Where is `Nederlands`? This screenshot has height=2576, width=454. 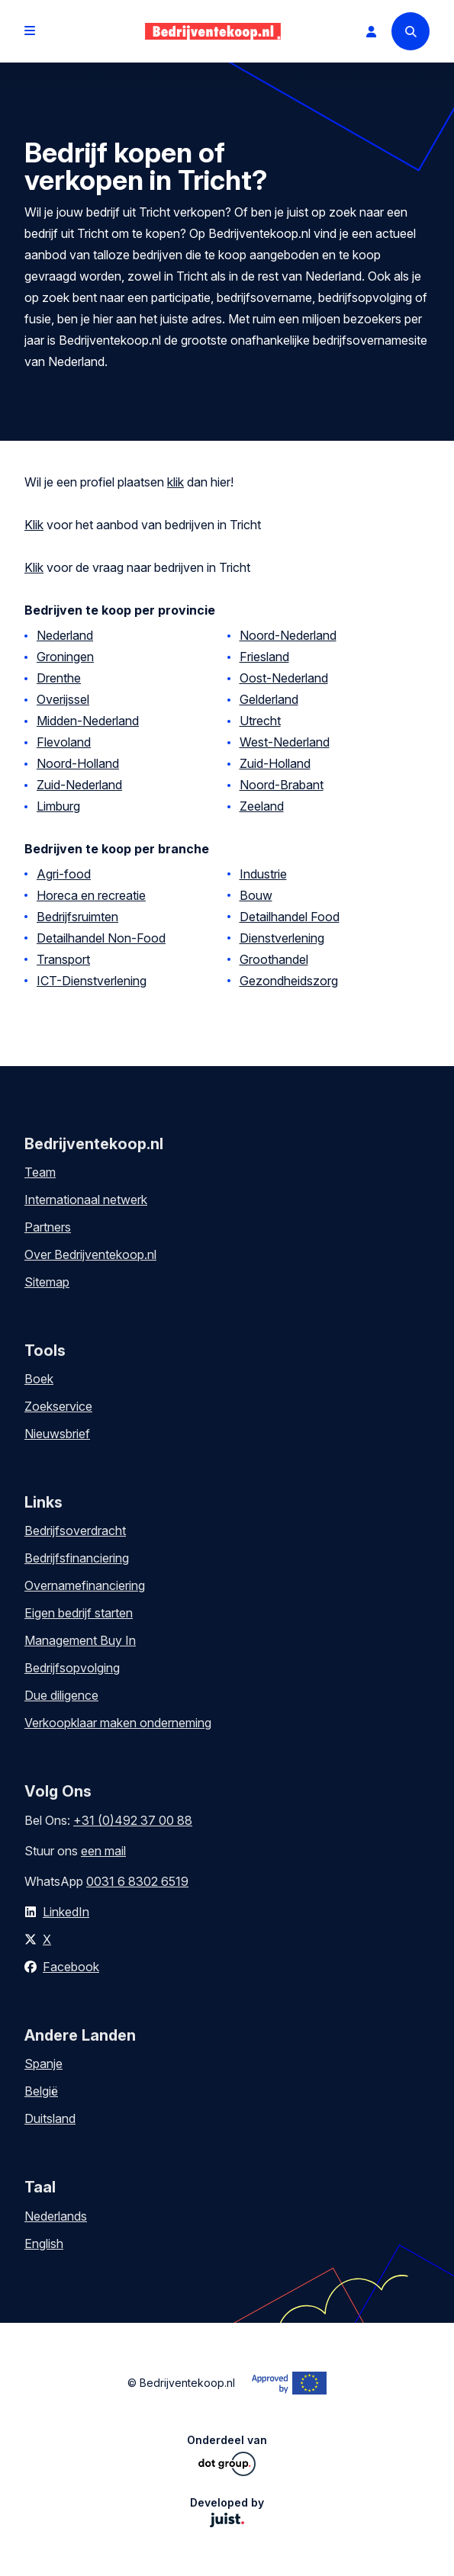 Nederlands is located at coordinates (55, 2216).